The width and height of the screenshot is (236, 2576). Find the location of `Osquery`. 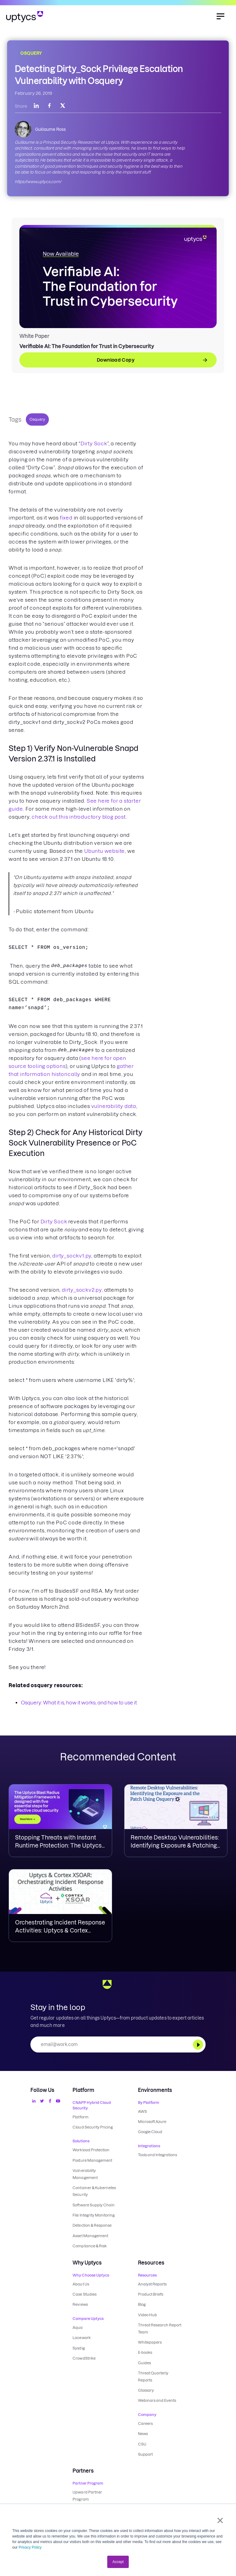

Osquery is located at coordinates (37, 419).